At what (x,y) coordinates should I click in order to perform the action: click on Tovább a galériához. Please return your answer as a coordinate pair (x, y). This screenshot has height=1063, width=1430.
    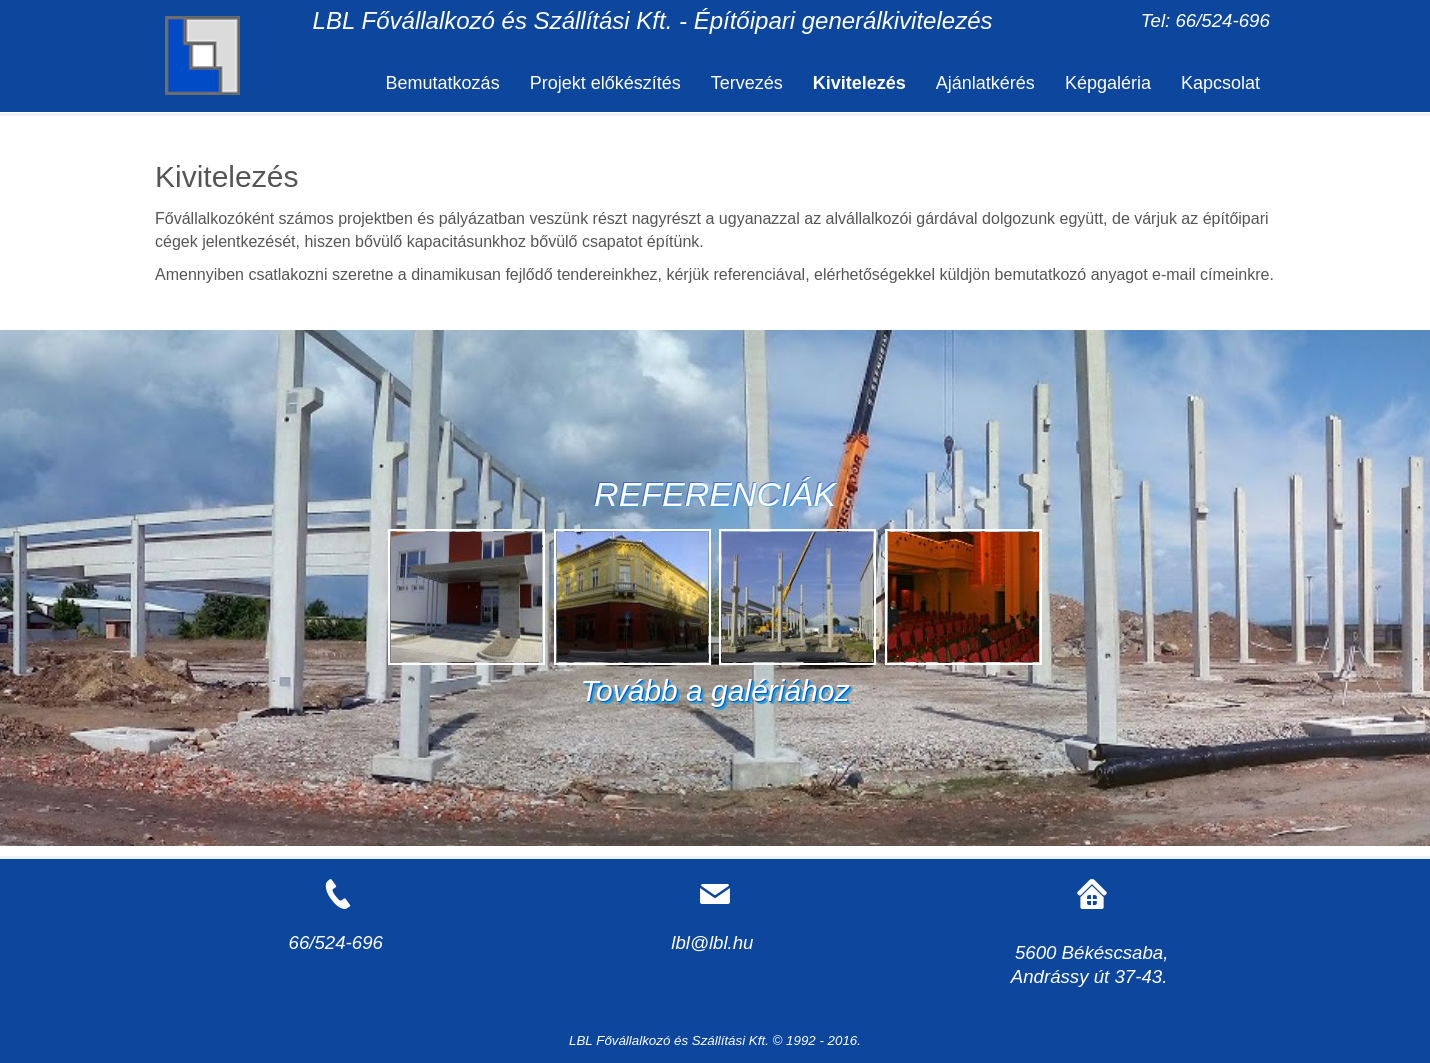
    Looking at the image, I should click on (714, 690).